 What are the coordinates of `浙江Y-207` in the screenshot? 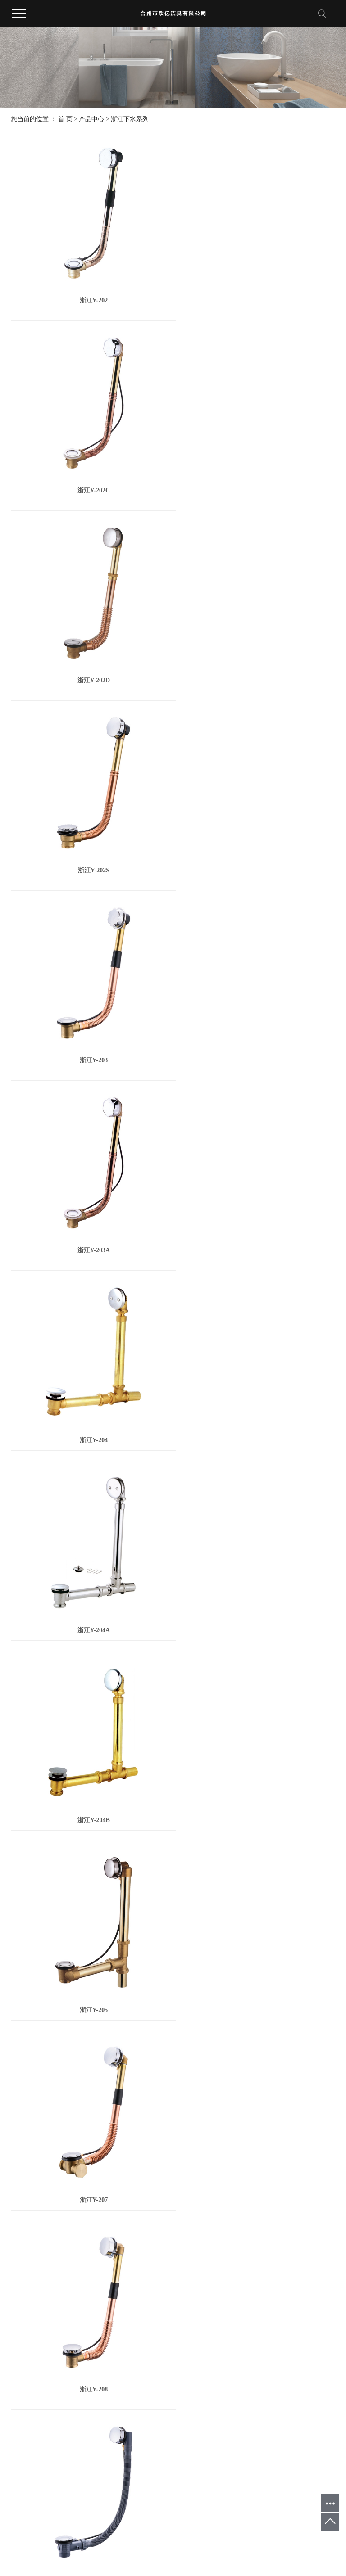 It's located at (89, 1199).